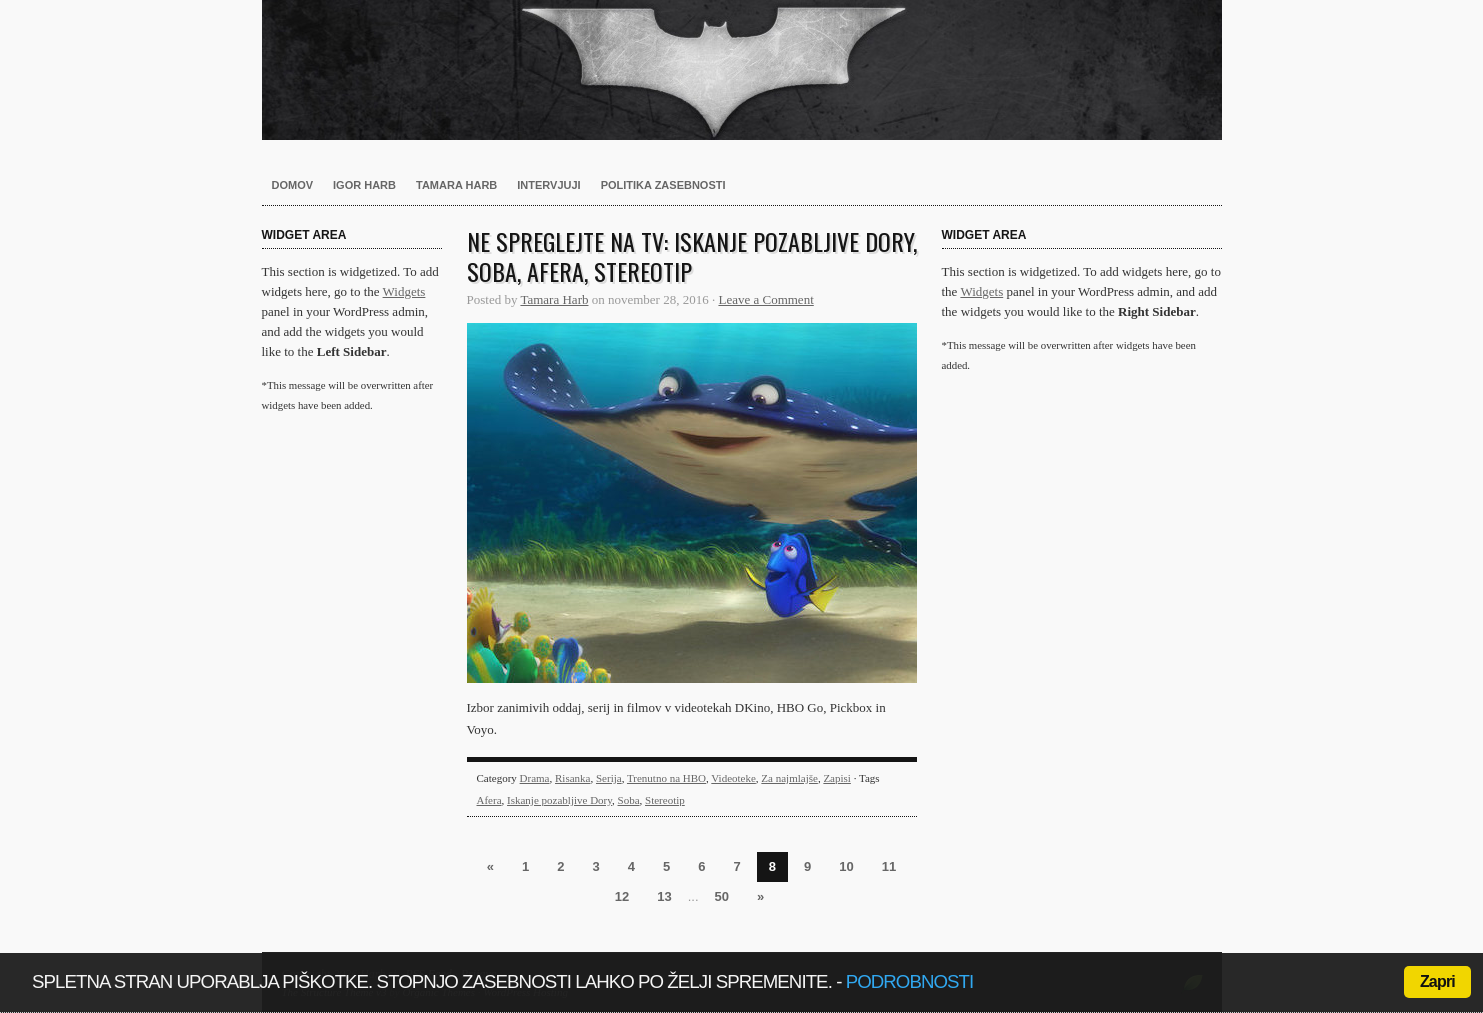 The height and width of the screenshot is (1013, 1483). Describe the element at coordinates (364, 185) in the screenshot. I see `Igor Harb` at that location.